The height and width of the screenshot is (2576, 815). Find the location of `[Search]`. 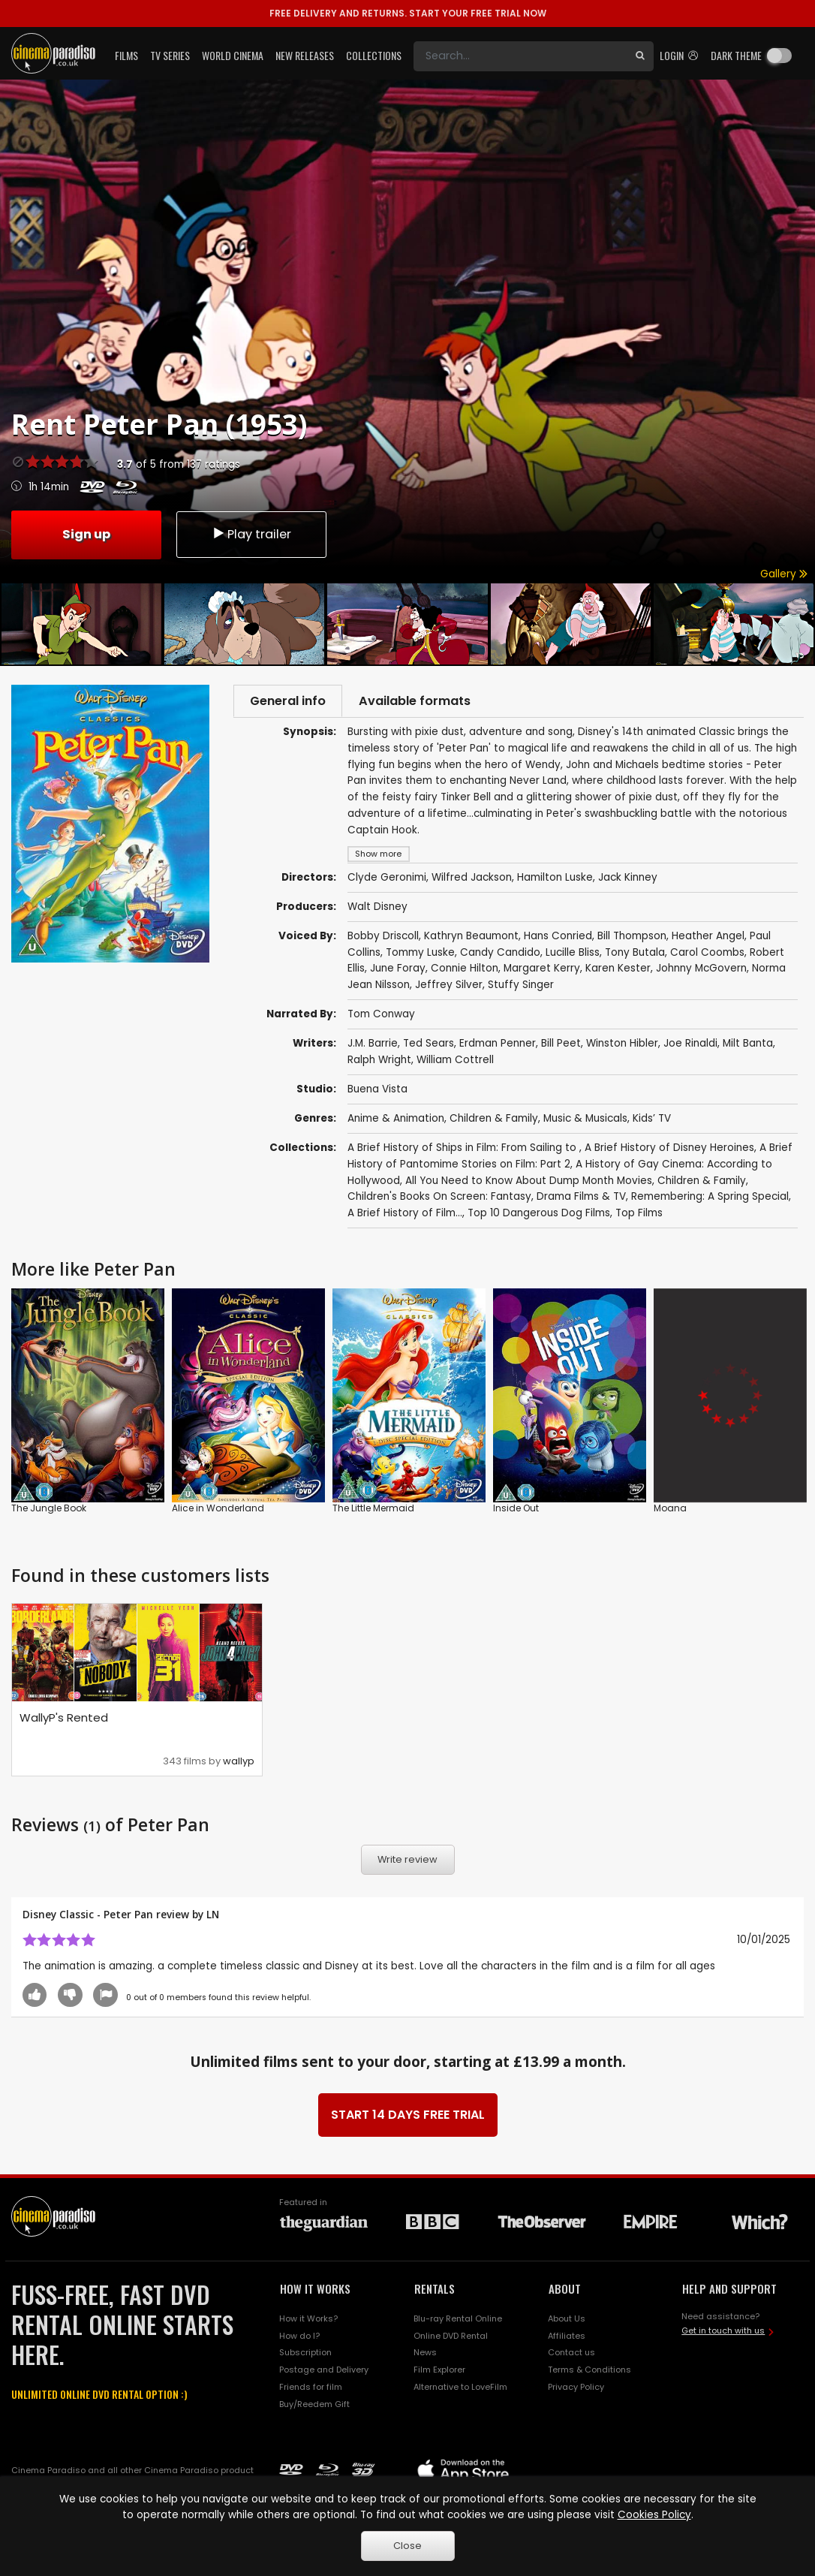

[Search] is located at coordinates (520, 56).